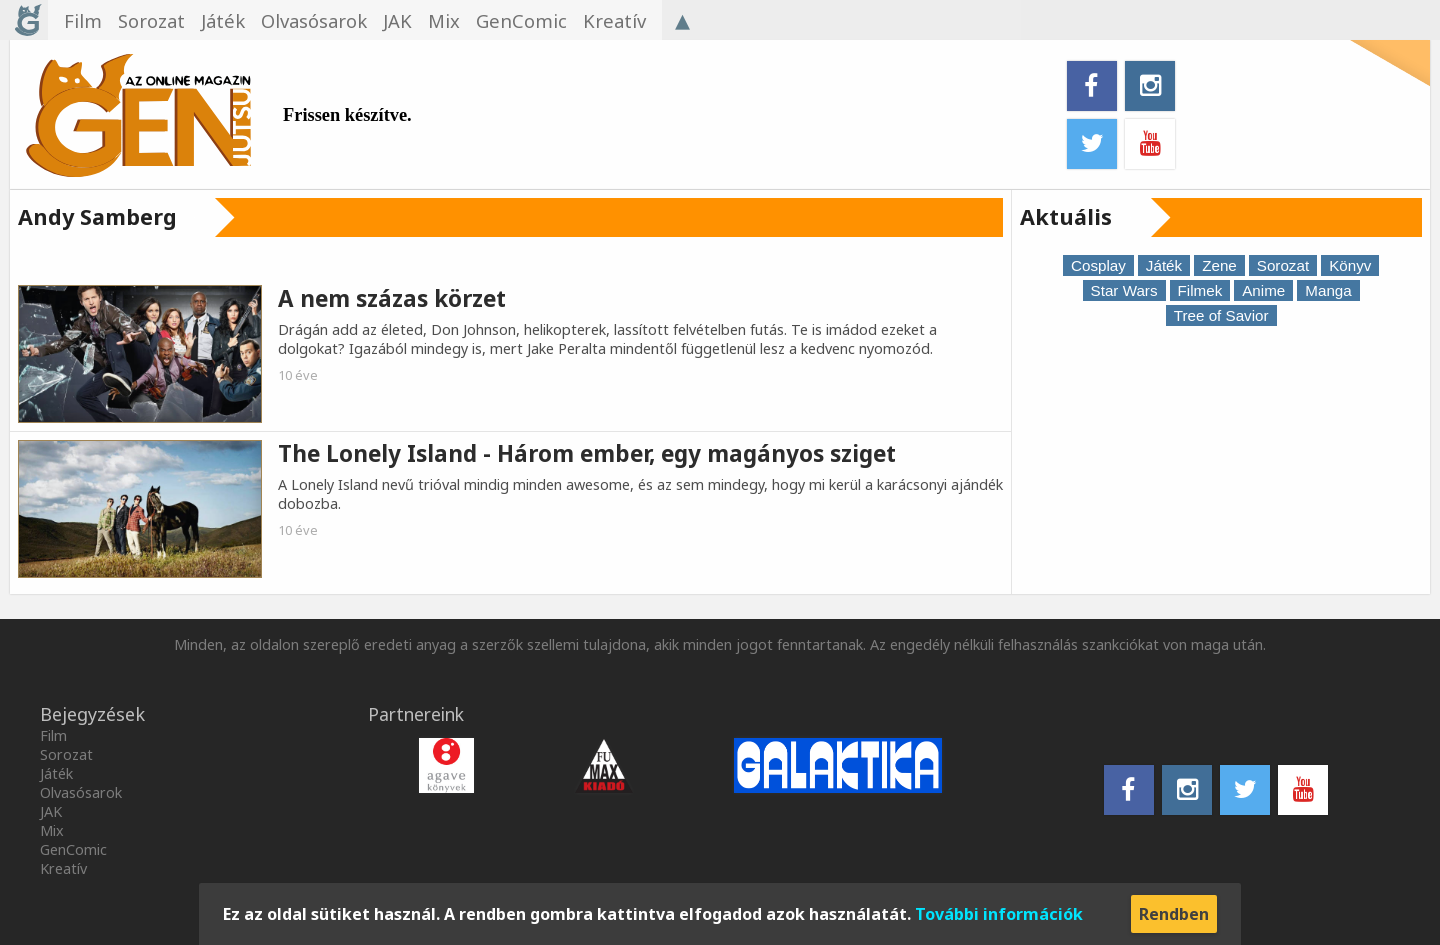 This screenshot has height=945, width=1440. Describe the element at coordinates (1221, 315) in the screenshot. I see `Tree of Savior` at that location.